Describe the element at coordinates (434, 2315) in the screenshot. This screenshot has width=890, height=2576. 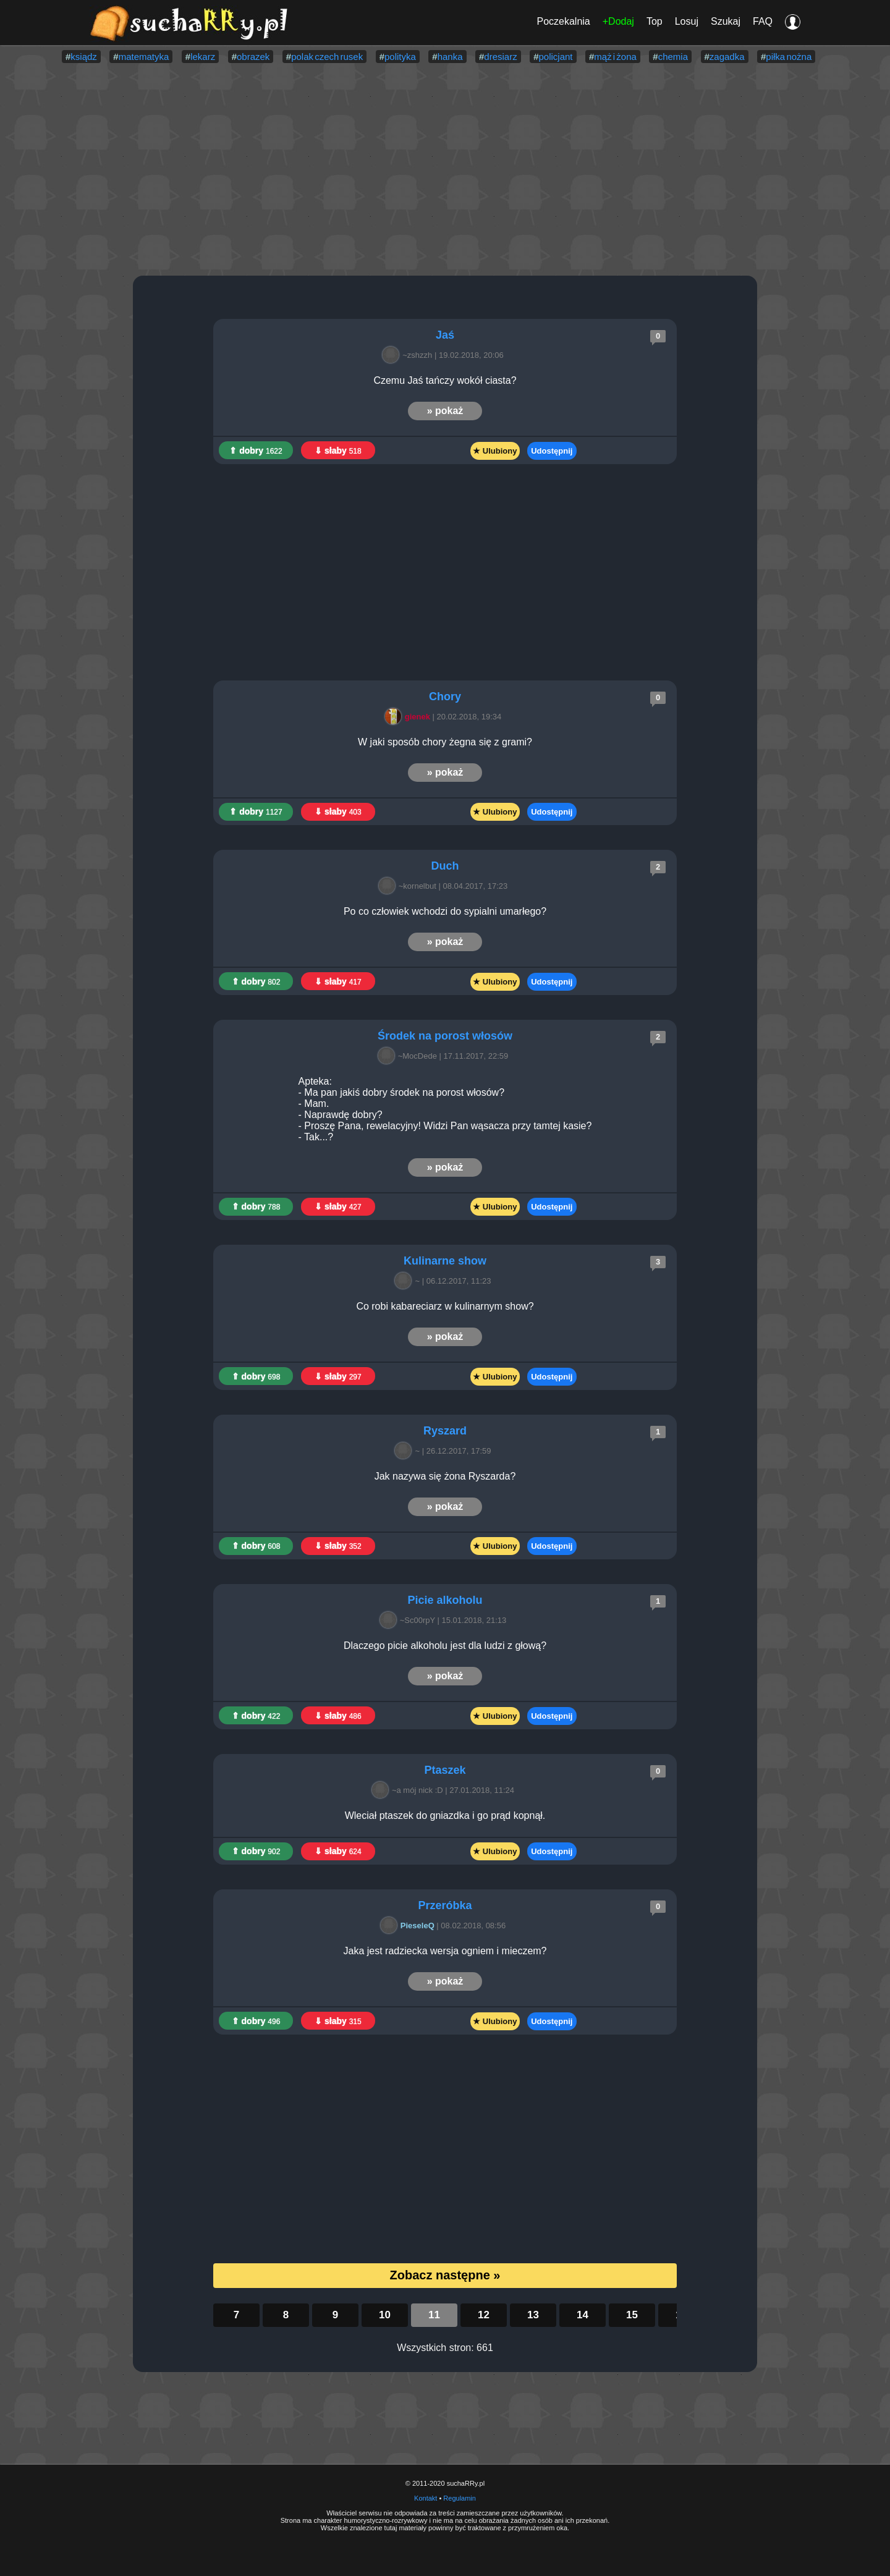
I see `11` at that location.